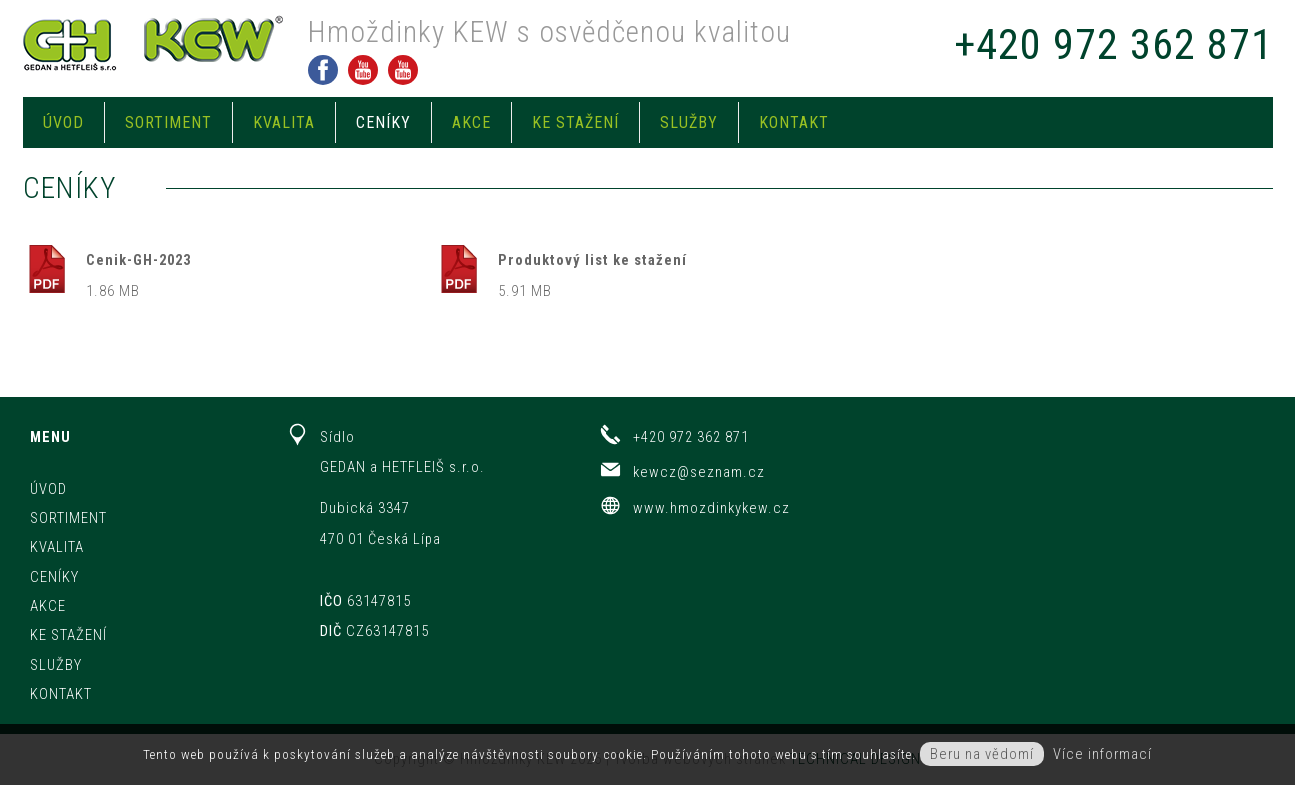  Describe the element at coordinates (699, 472) in the screenshot. I see `kewcz@seznam.cz` at that location.